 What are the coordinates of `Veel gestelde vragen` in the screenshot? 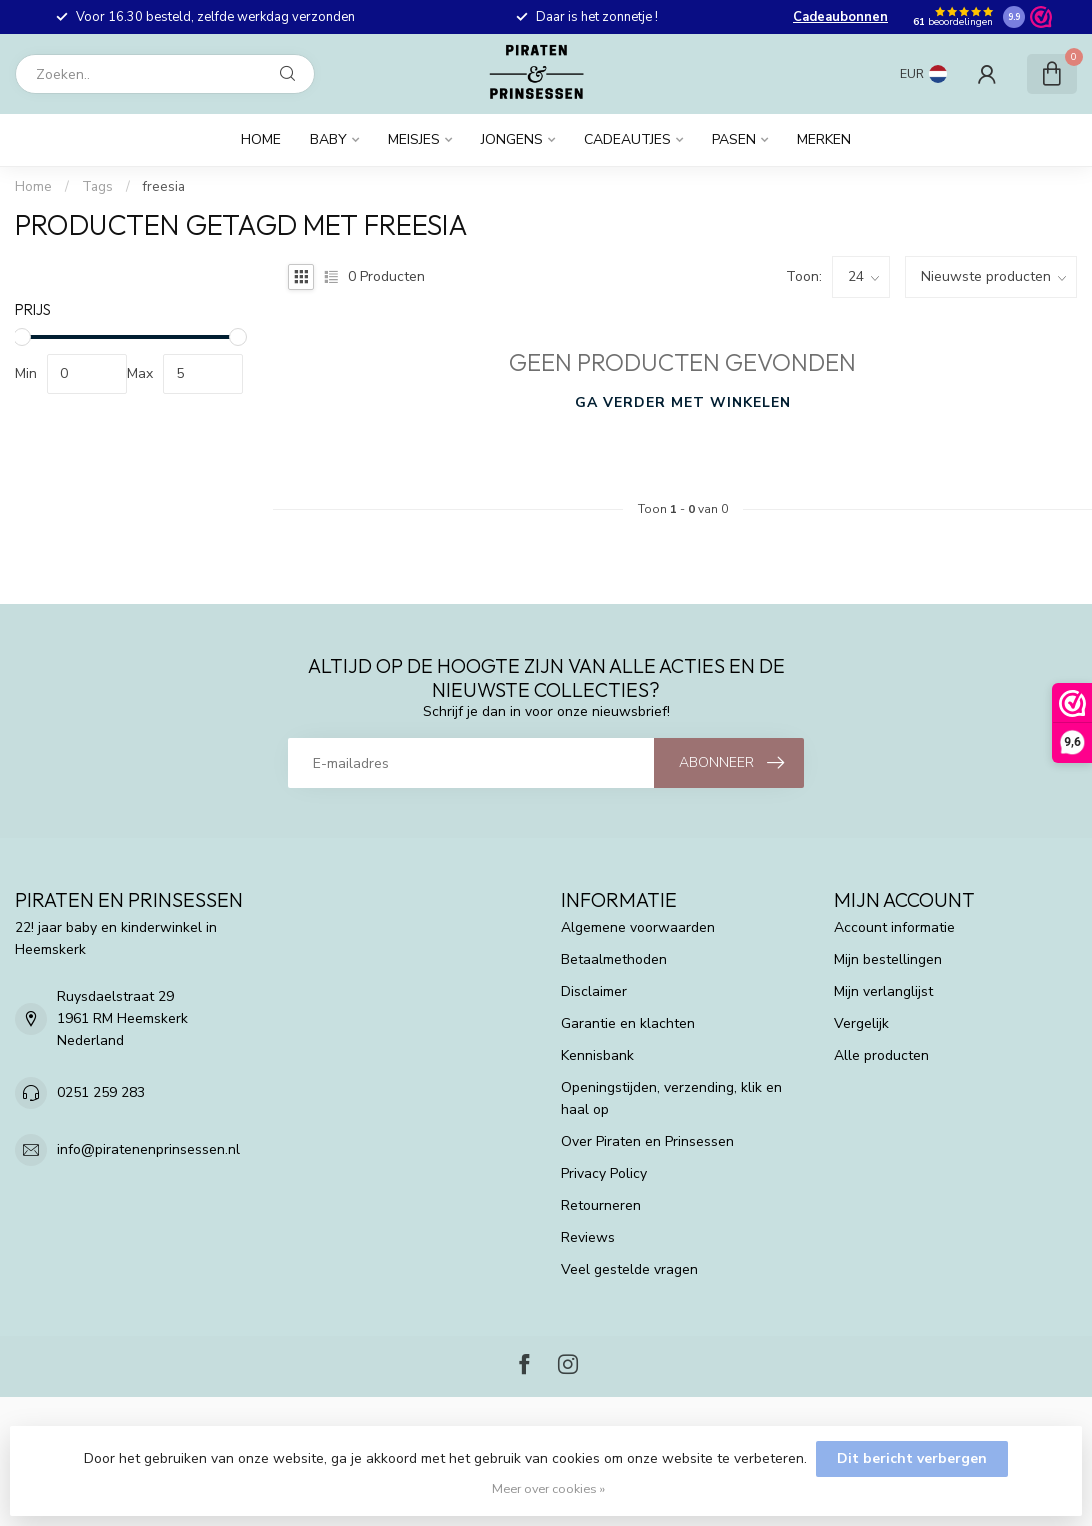 It's located at (629, 1269).